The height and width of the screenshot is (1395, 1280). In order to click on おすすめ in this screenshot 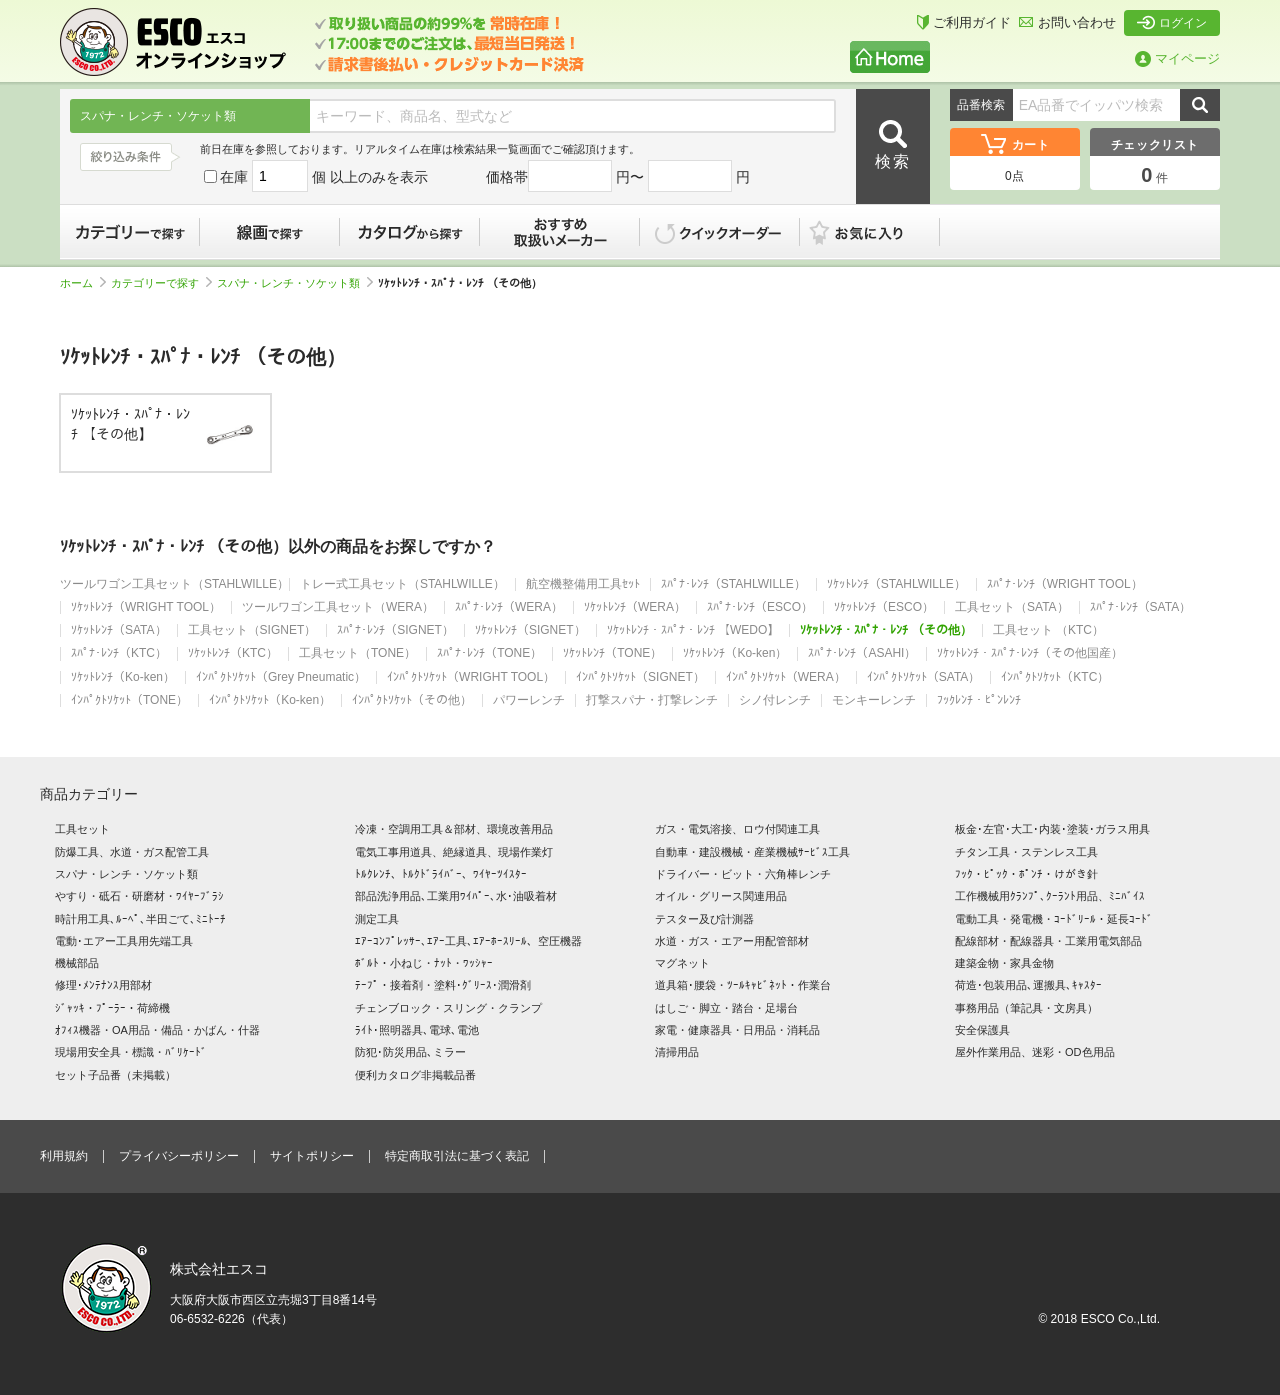, I will do `click(560, 232)`.